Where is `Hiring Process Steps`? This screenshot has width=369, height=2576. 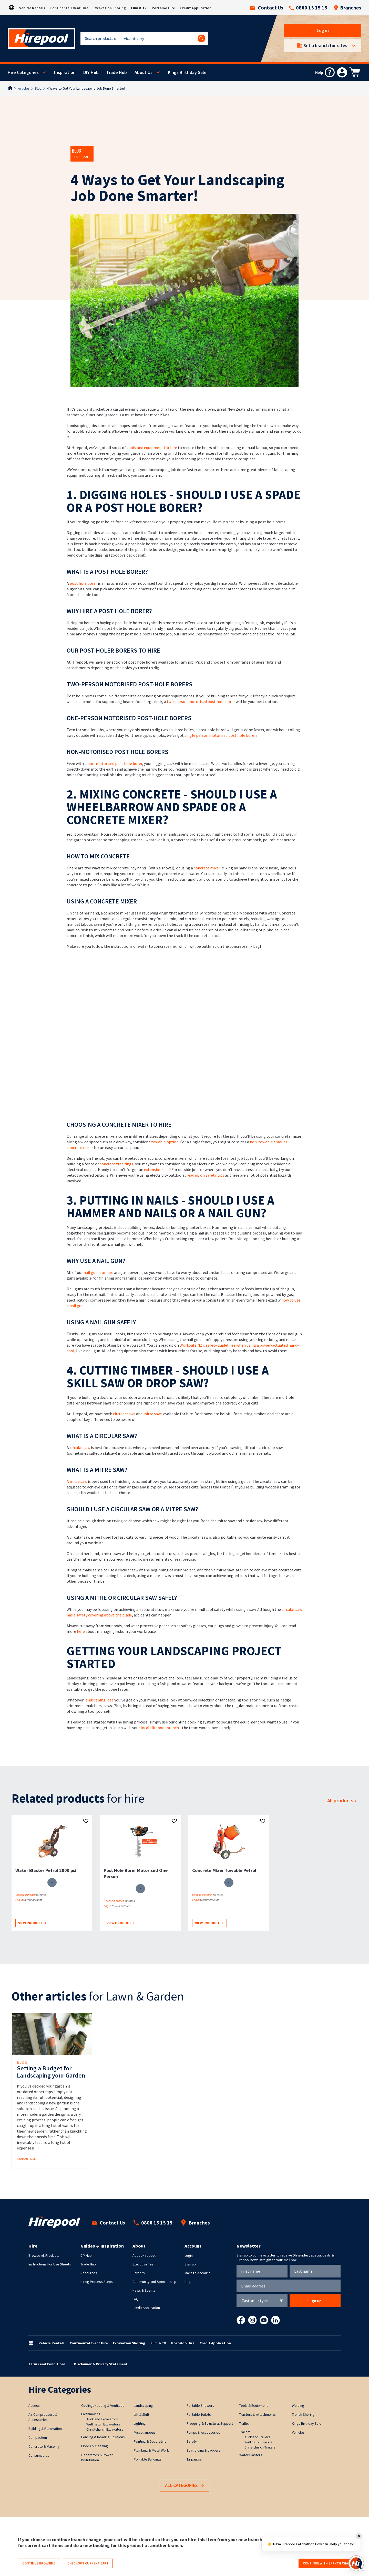 Hiring Process Steps is located at coordinates (96, 2281).